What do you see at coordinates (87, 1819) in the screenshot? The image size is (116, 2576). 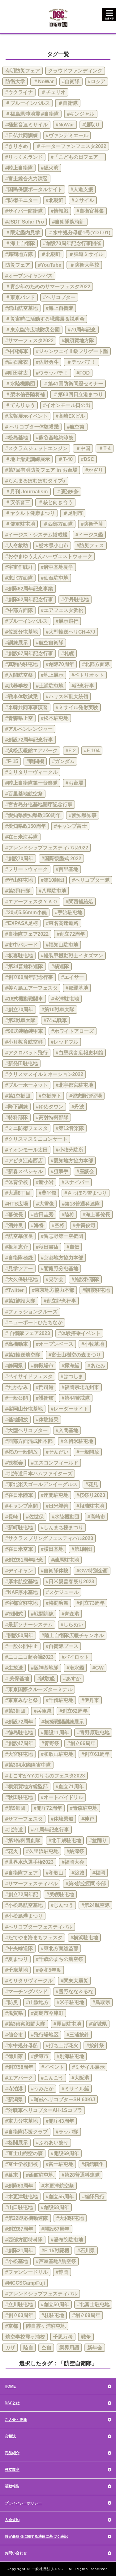 I see `#神戸` at bounding box center [87, 1819].